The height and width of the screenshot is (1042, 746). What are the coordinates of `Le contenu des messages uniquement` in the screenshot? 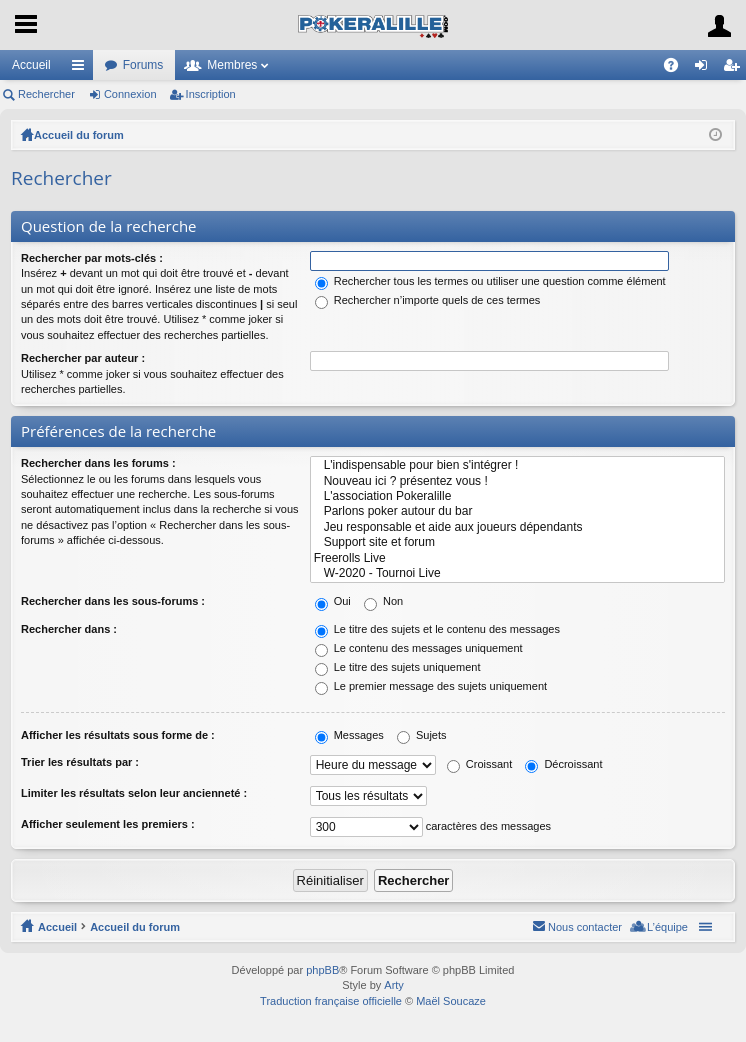 It's located at (419, 648).